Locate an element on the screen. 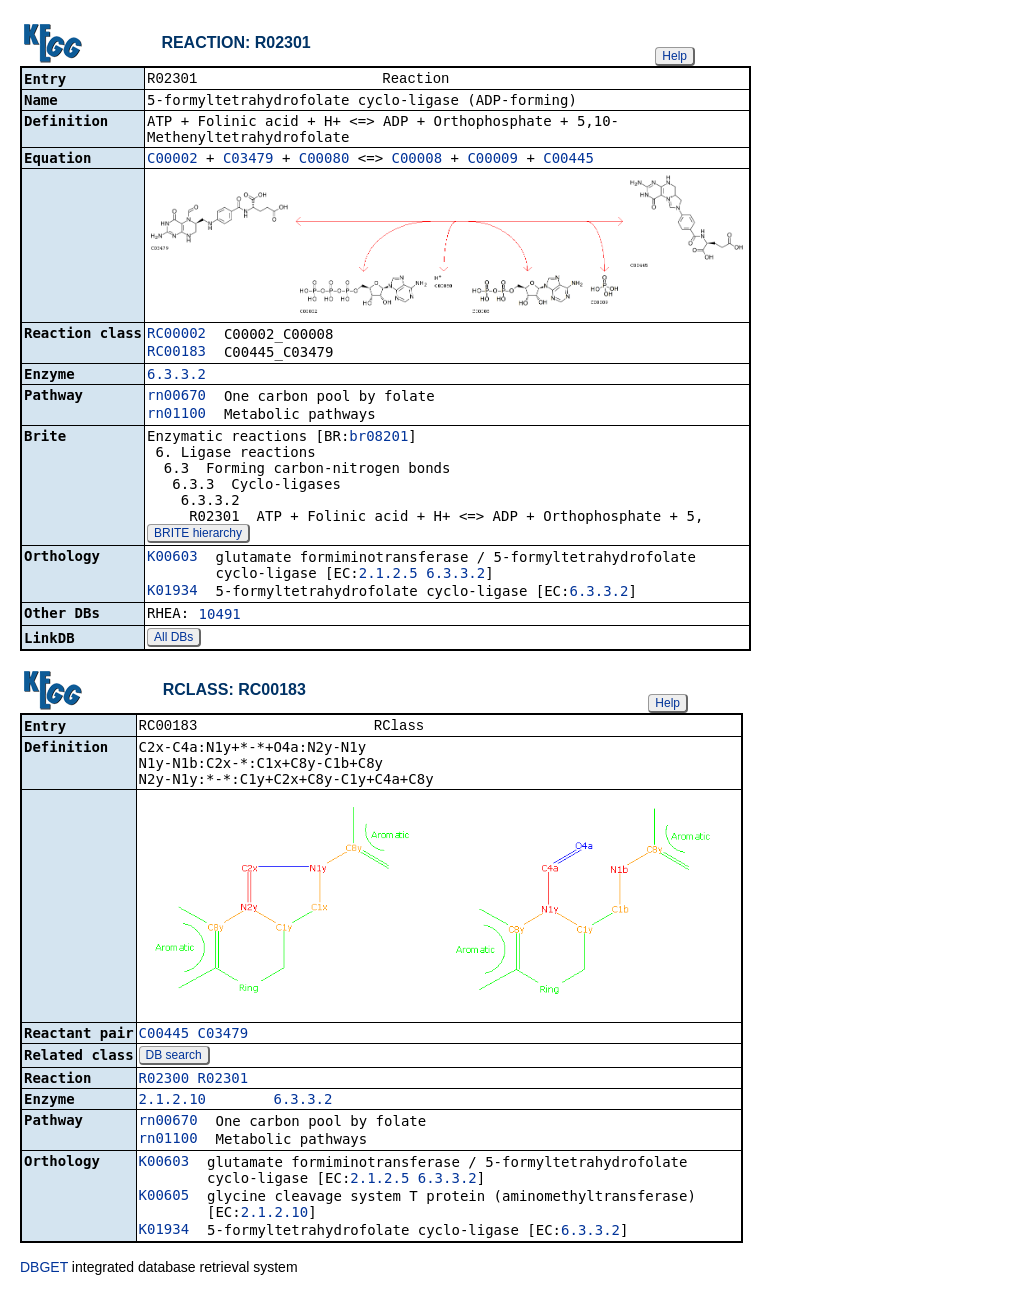 The image size is (1024, 1299). C03479 is located at coordinates (248, 160).